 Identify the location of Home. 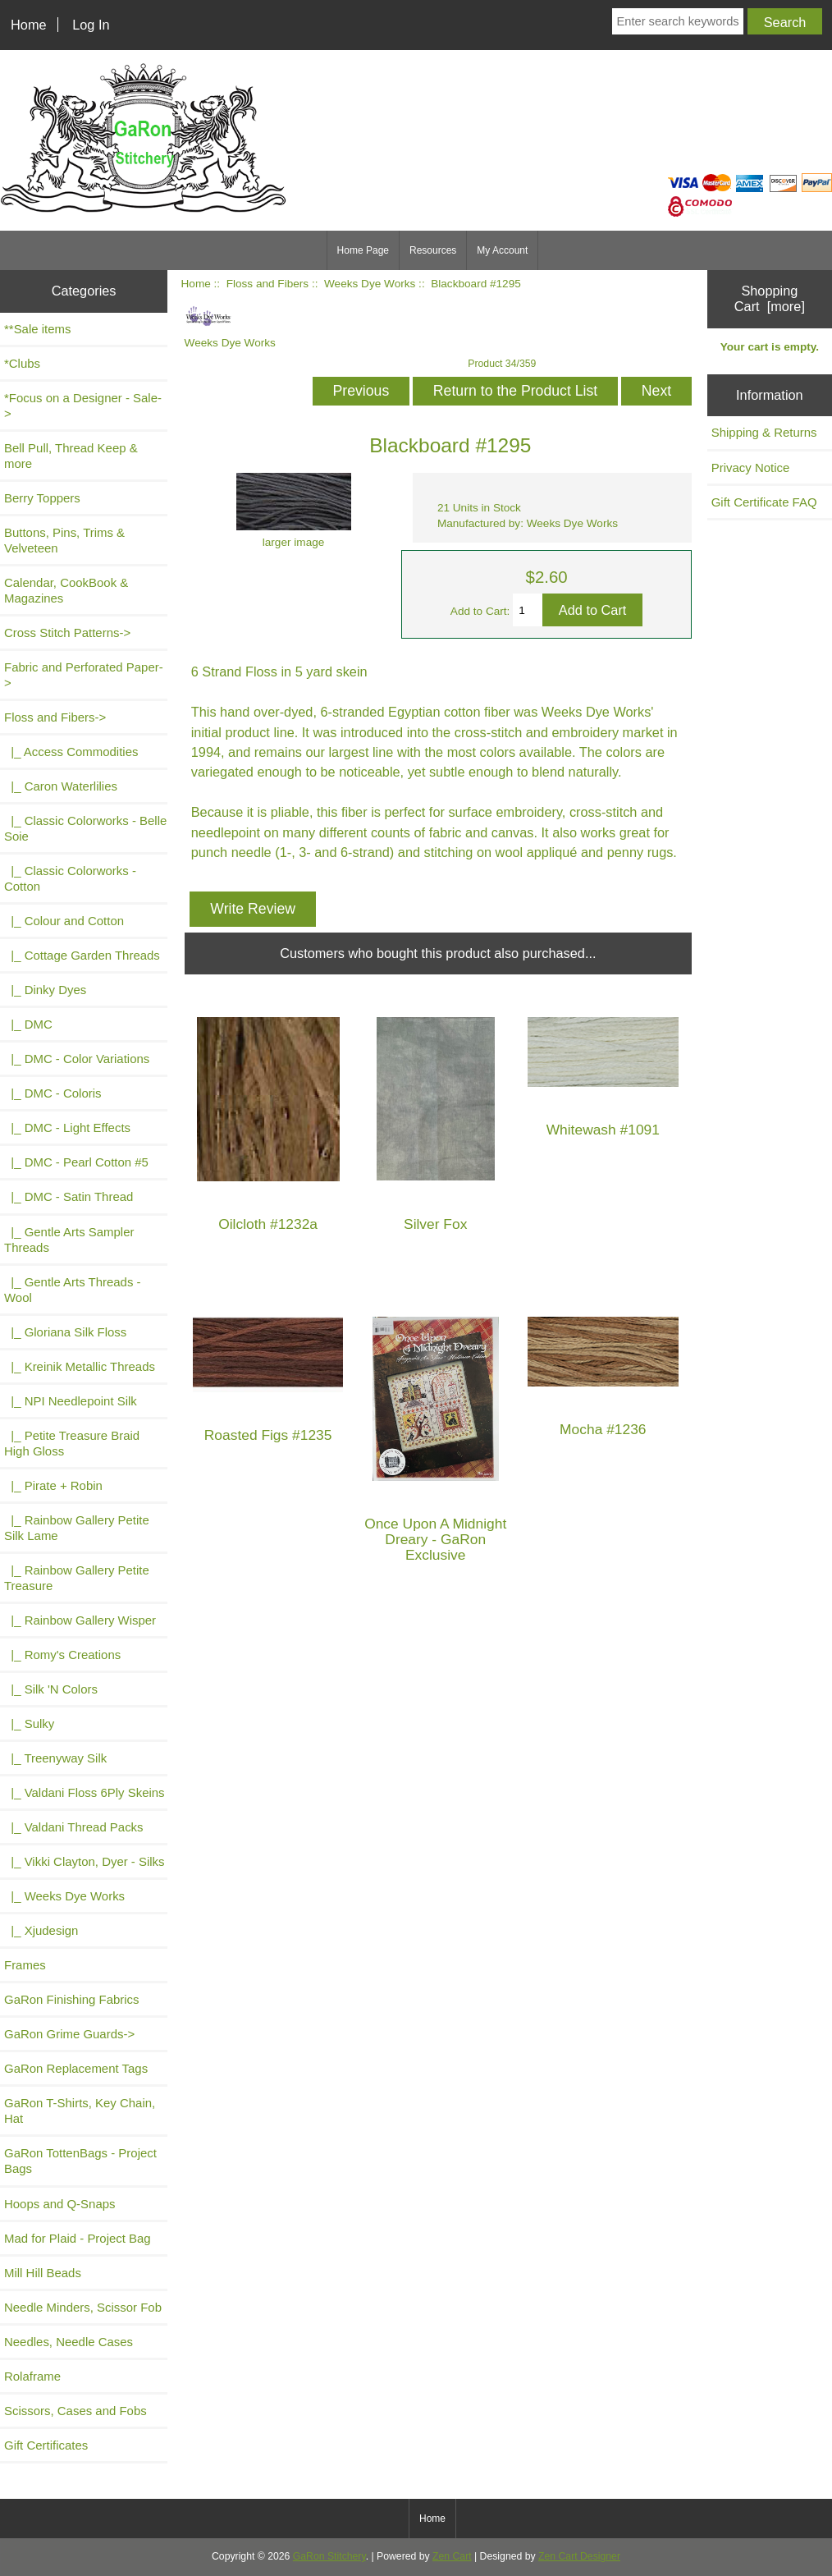
(29, 24).